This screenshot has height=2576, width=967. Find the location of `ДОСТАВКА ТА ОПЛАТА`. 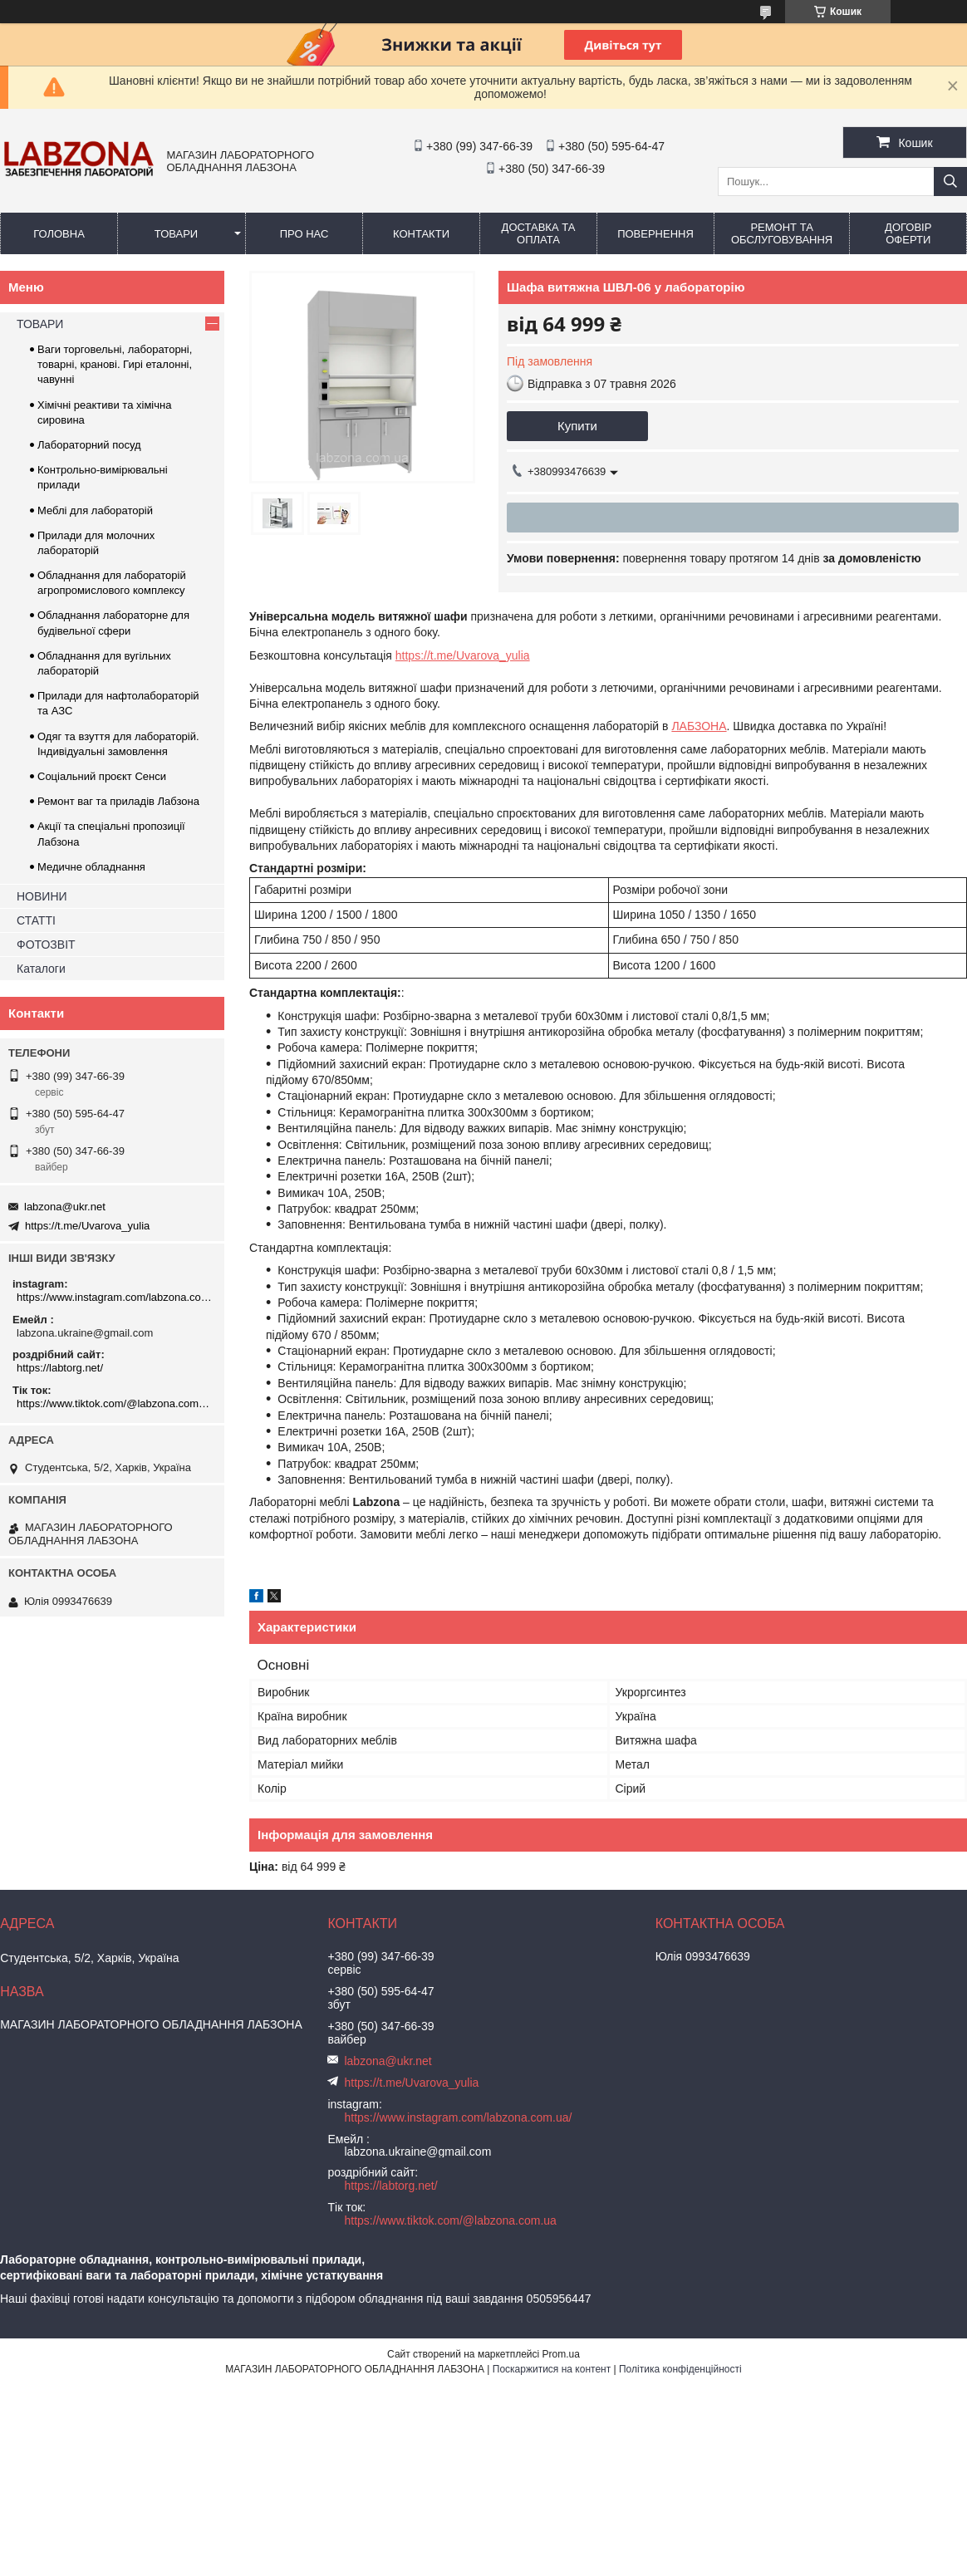

ДОСТАВКА ТА ОПЛАТА is located at coordinates (539, 233).